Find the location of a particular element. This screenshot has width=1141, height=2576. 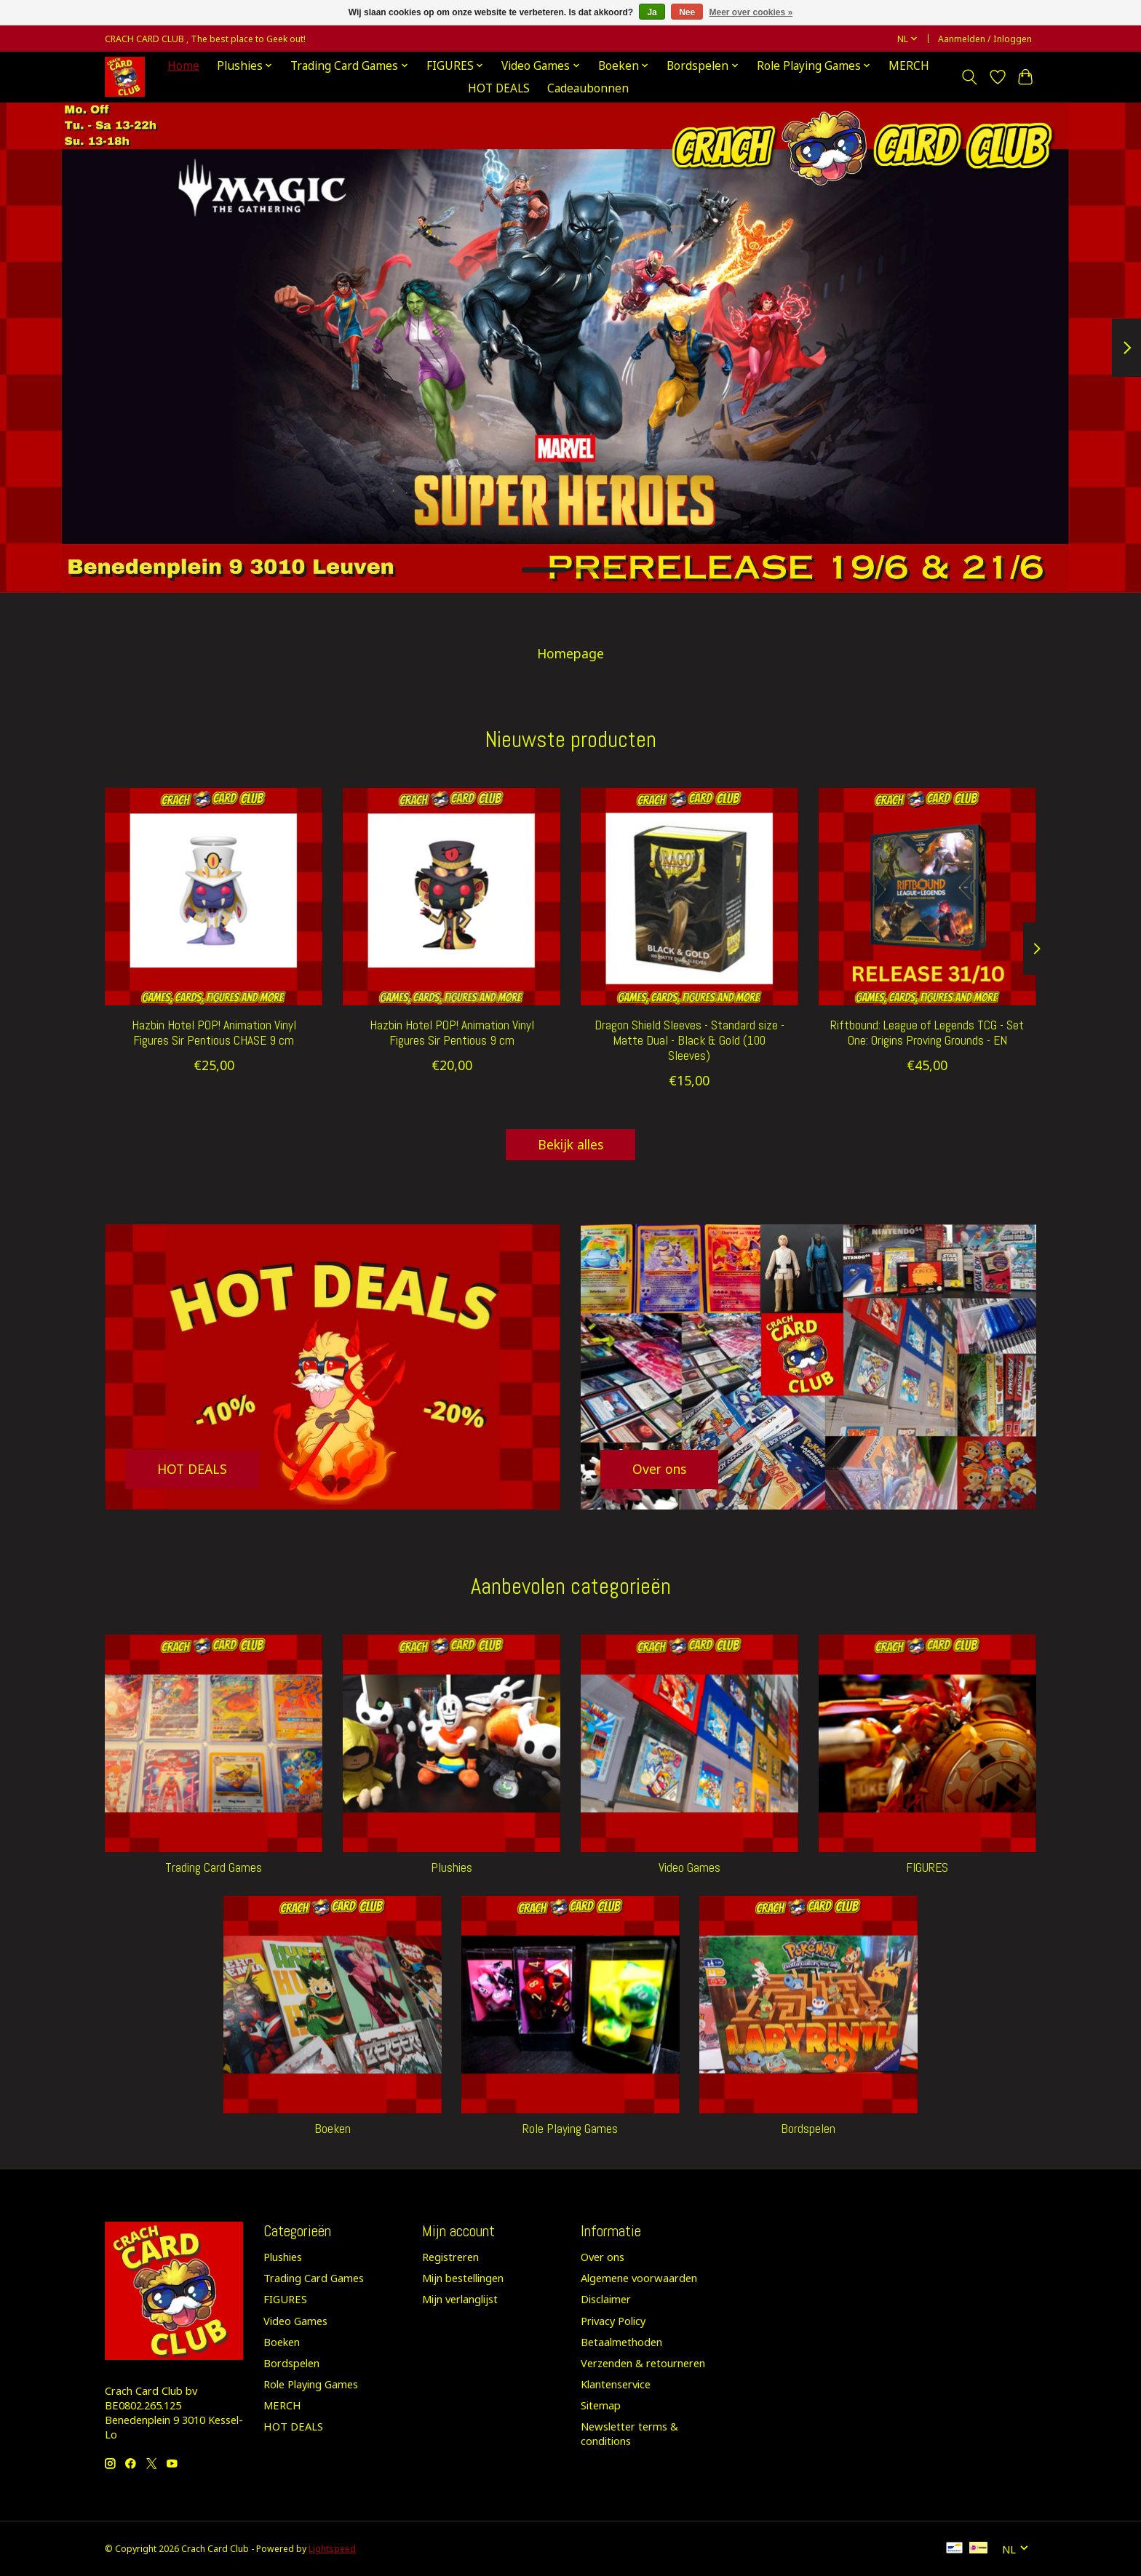

Video Games is located at coordinates (689, 1867).